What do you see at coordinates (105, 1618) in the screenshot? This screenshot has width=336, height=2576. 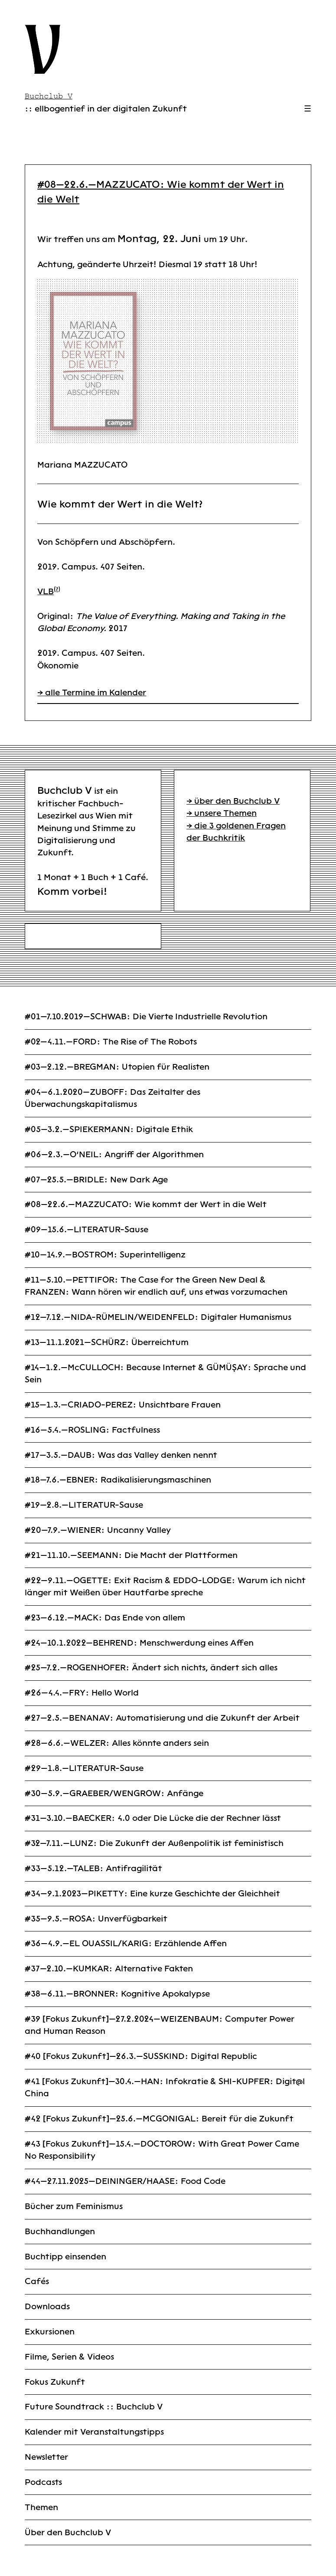 I see `#23—6.12.—MACK: Das Ende von allem` at bounding box center [105, 1618].